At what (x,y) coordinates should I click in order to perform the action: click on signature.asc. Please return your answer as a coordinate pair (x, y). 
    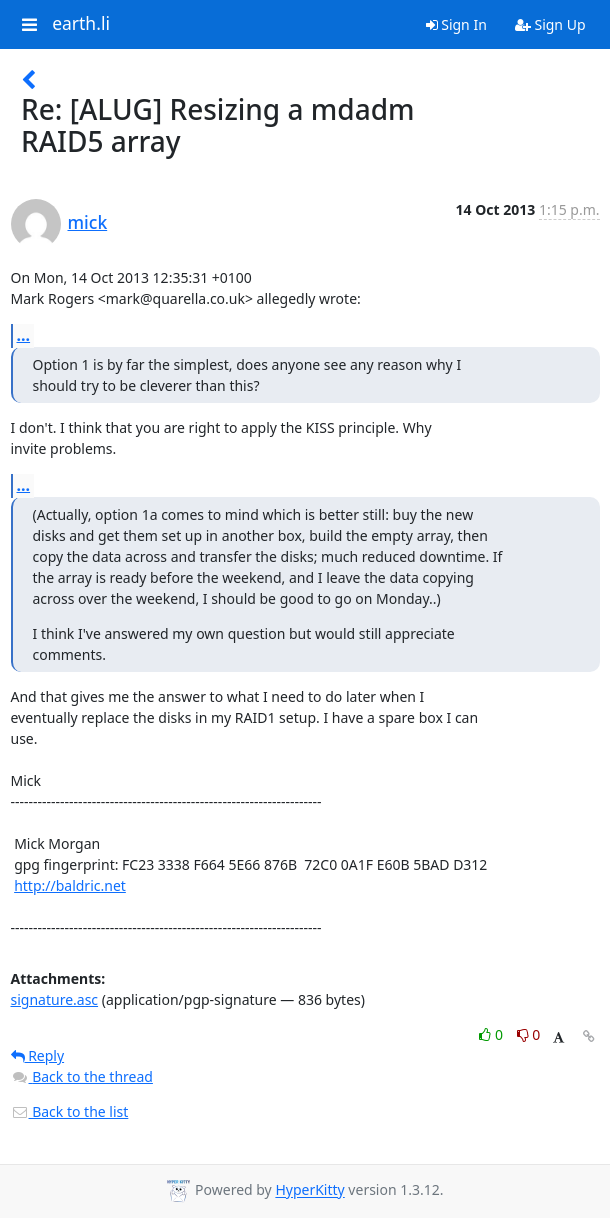
    Looking at the image, I should click on (55, 999).